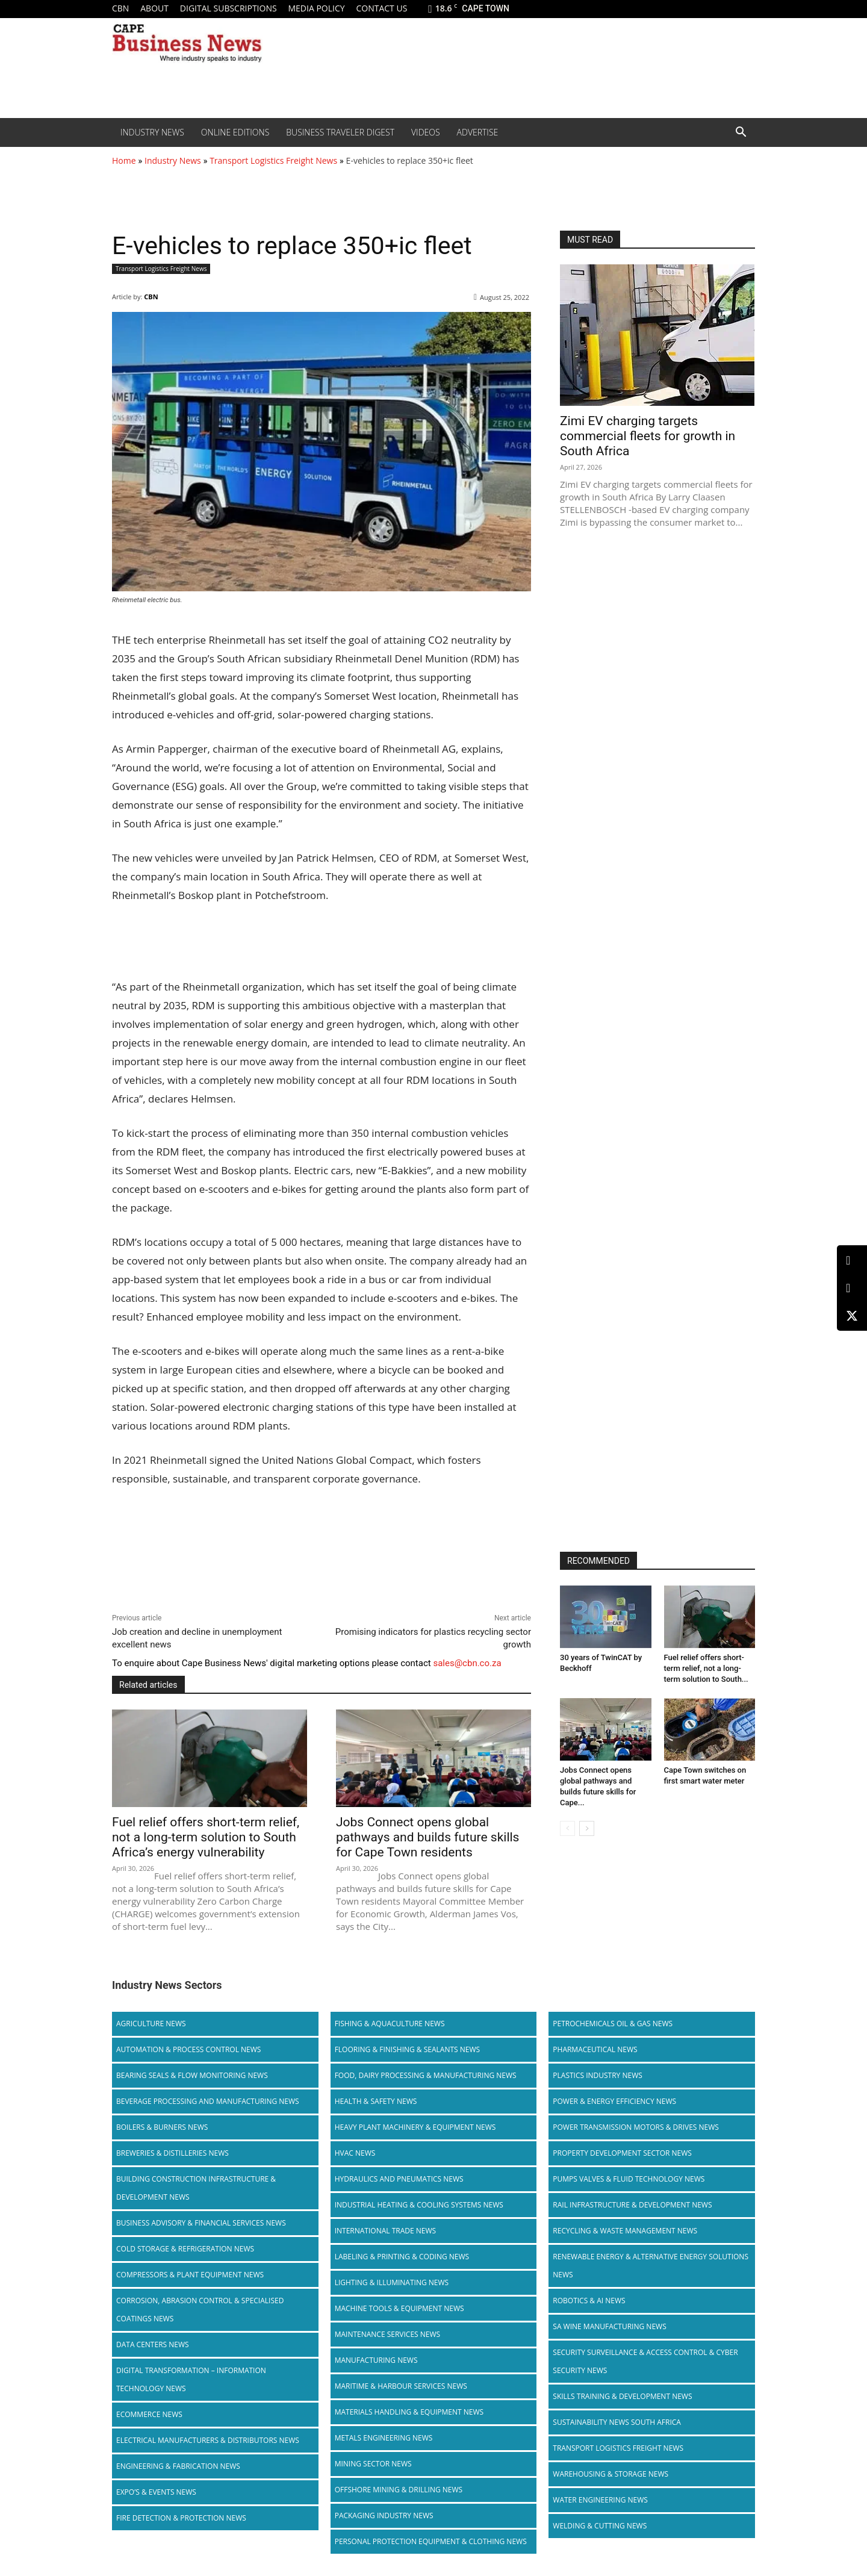 Image resolution: width=867 pixels, height=2576 pixels. I want to click on Renewable Energy & Alternative Energy Solutions News, so click(650, 2265).